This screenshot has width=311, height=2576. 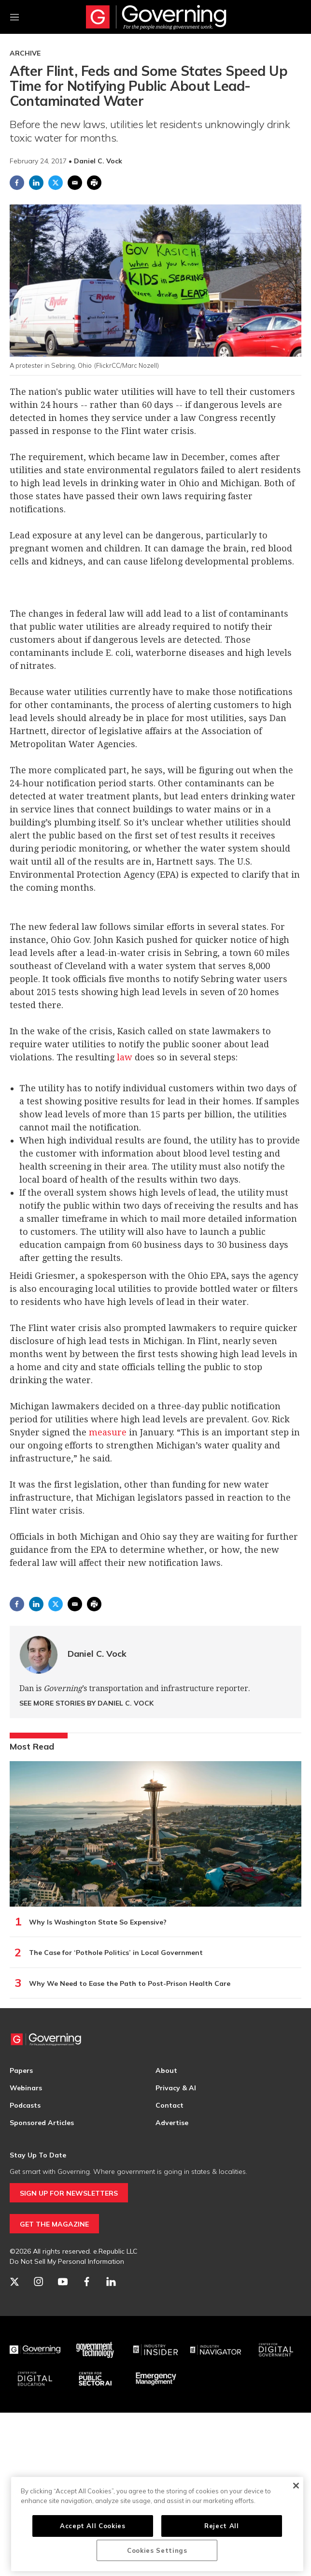 I want to click on [Center for Digital Government], so click(x=276, y=2349).